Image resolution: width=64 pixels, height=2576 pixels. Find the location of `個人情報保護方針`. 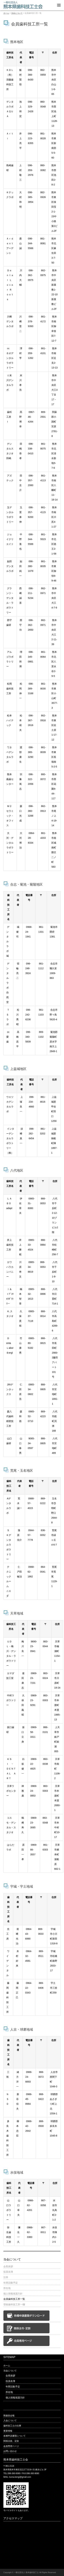

個人情報保護方針 is located at coordinates (13, 2293).